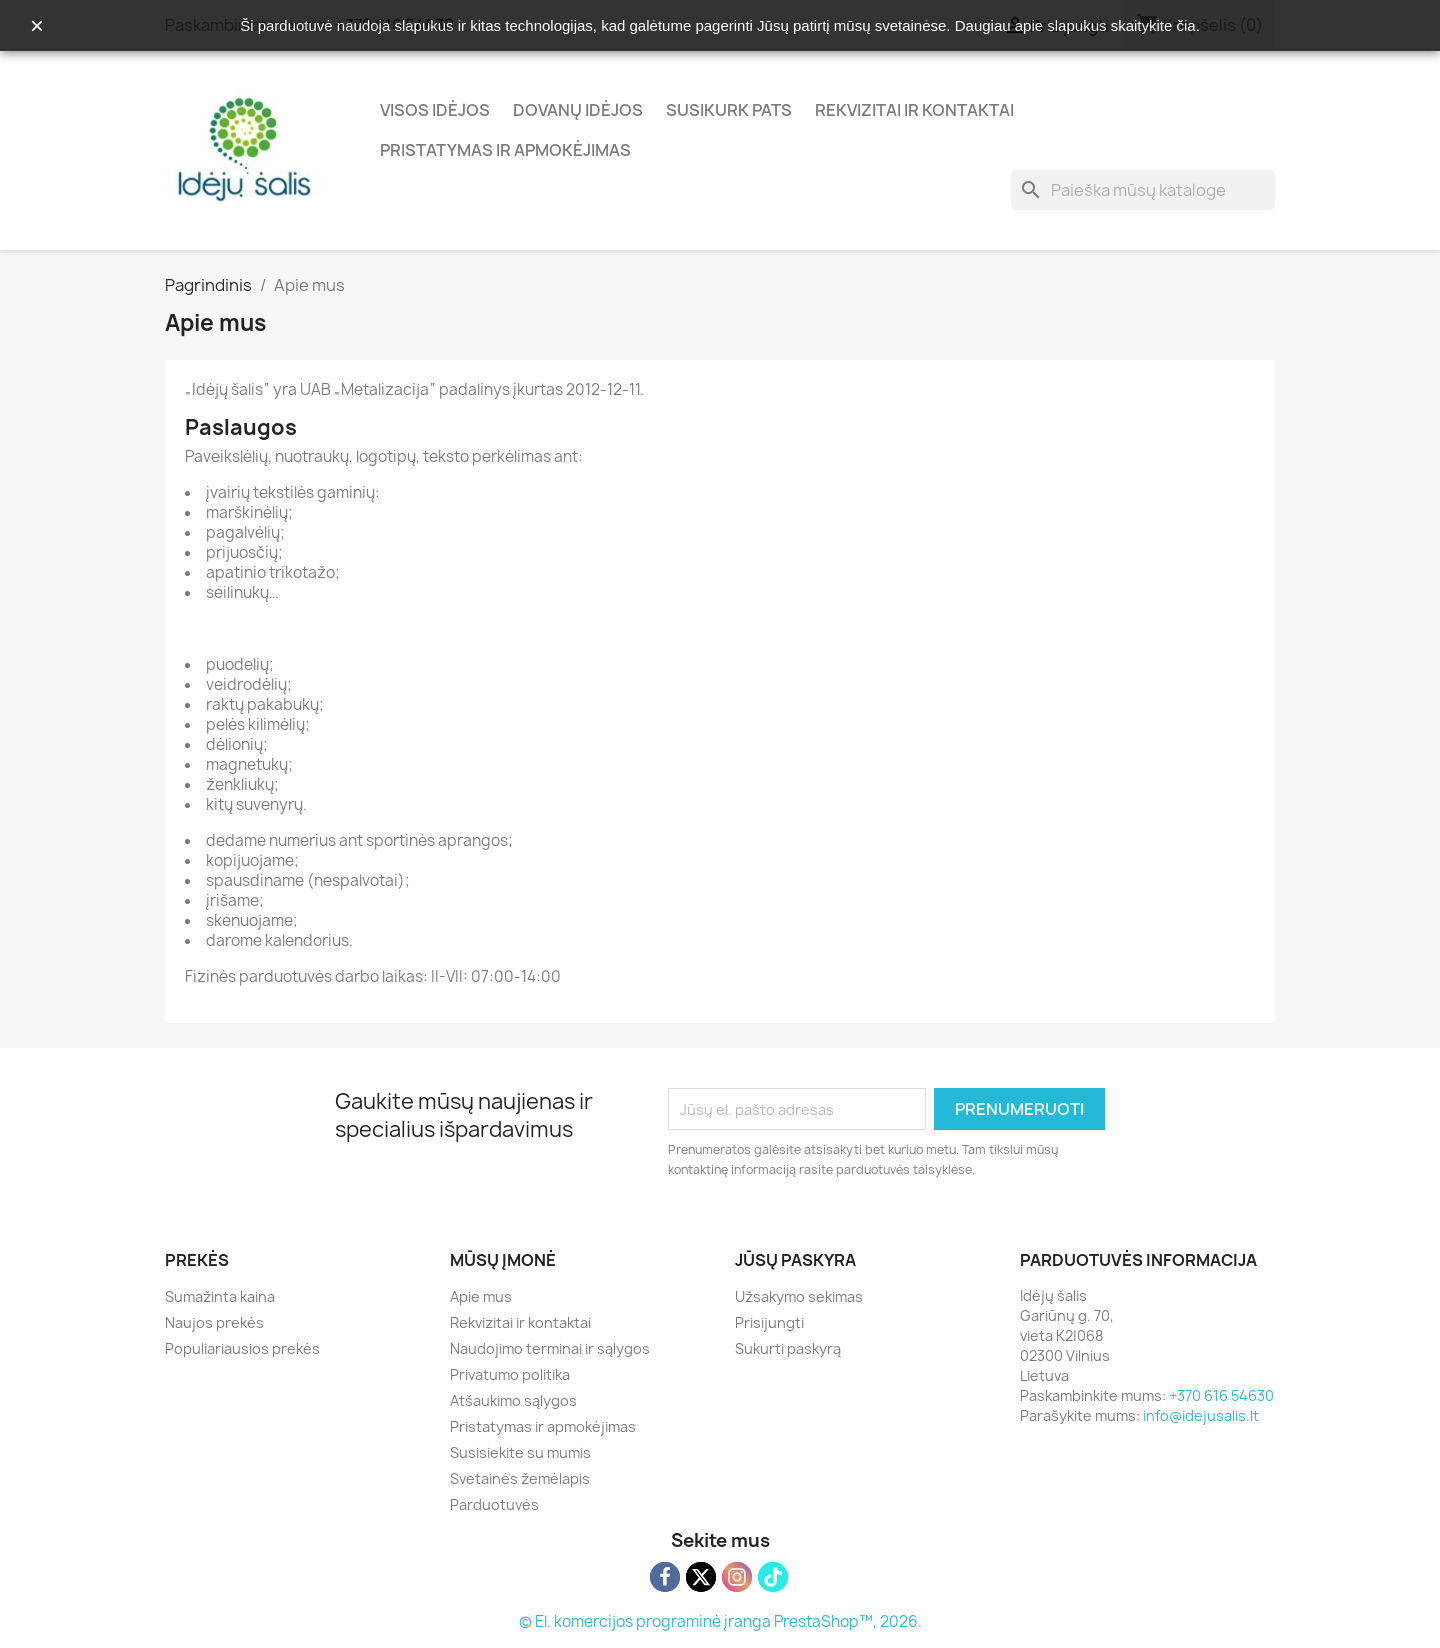  Describe the element at coordinates (795, 1260) in the screenshot. I see `Jūsų paskyra` at that location.